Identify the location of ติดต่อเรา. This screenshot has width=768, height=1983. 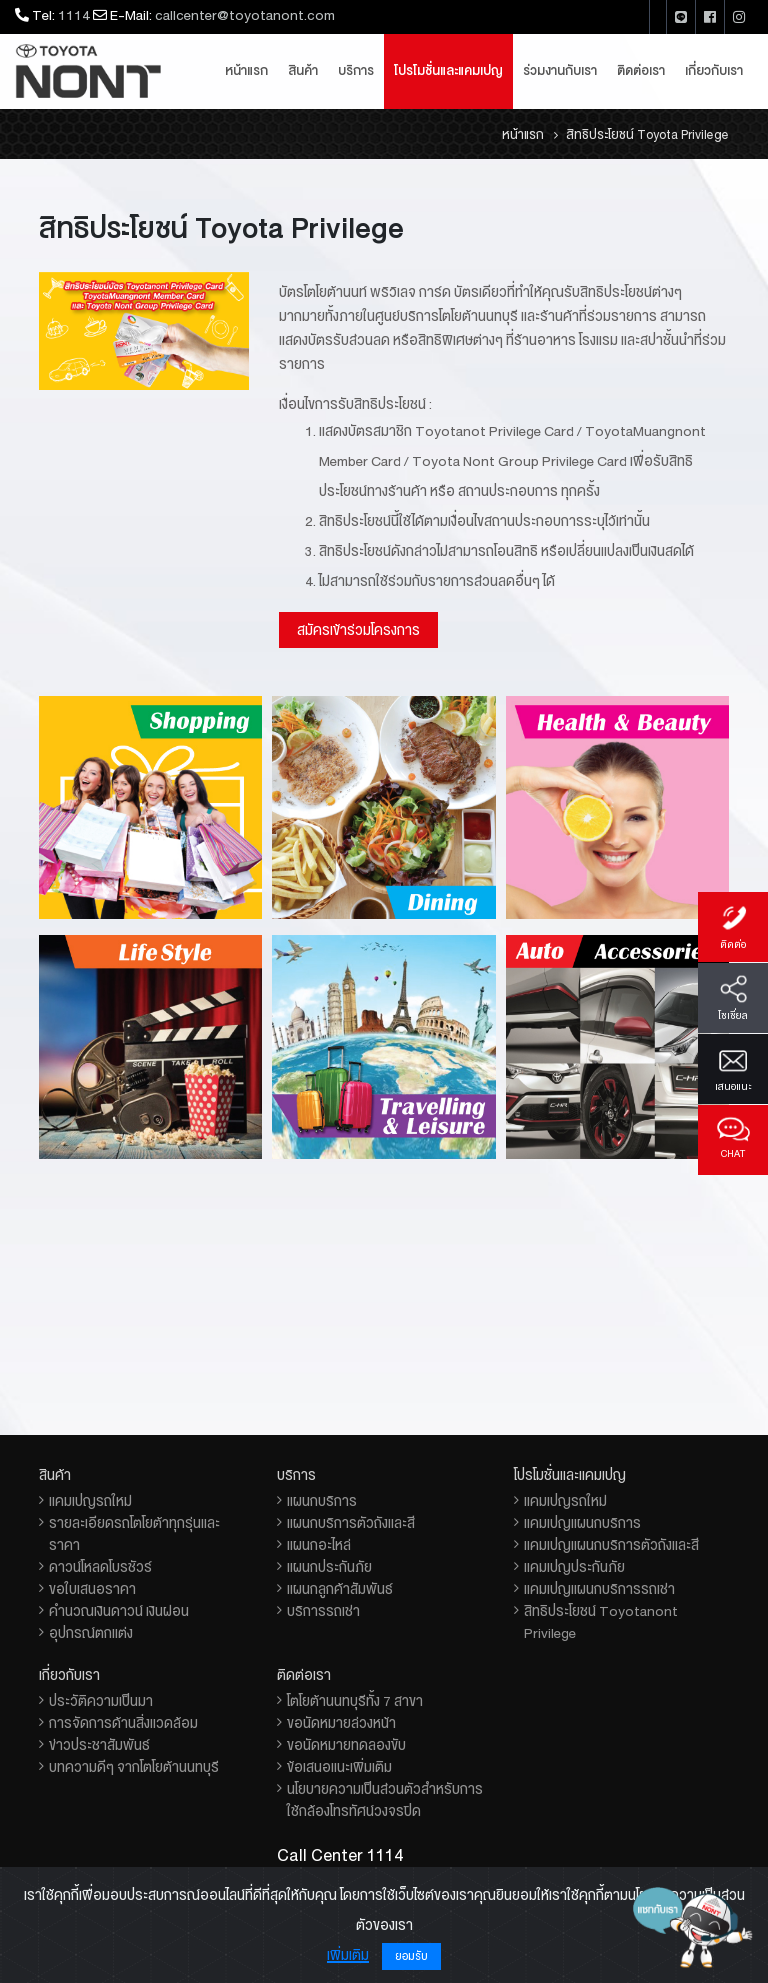
(641, 71).